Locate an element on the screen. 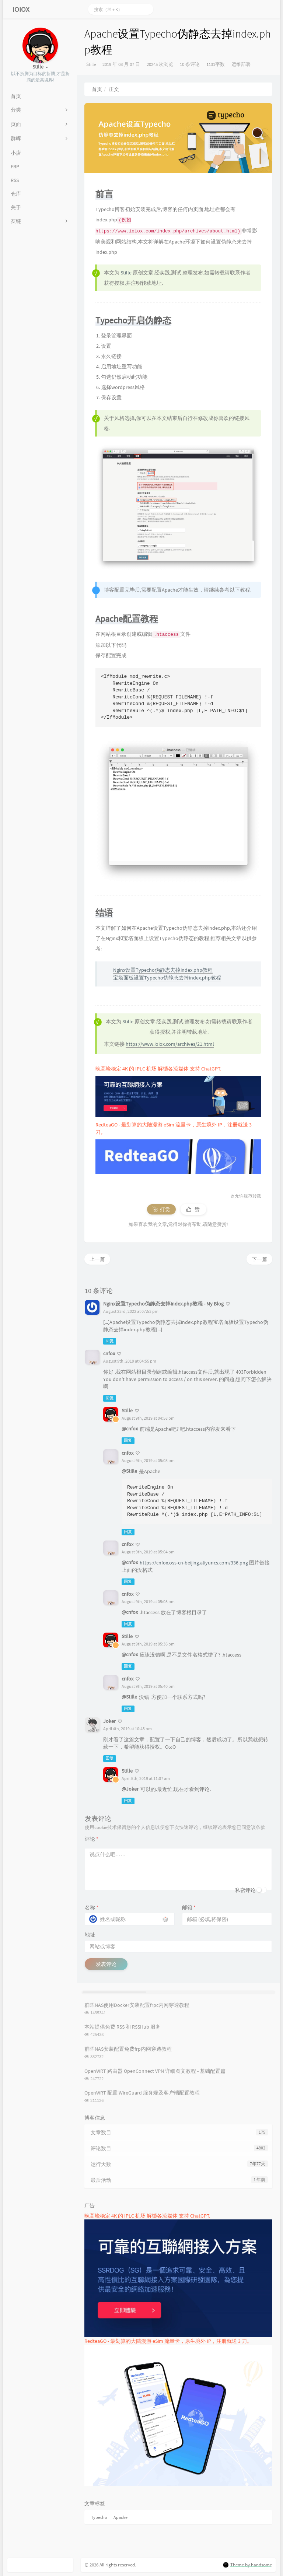  10 条评论 is located at coordinates (190, 64).